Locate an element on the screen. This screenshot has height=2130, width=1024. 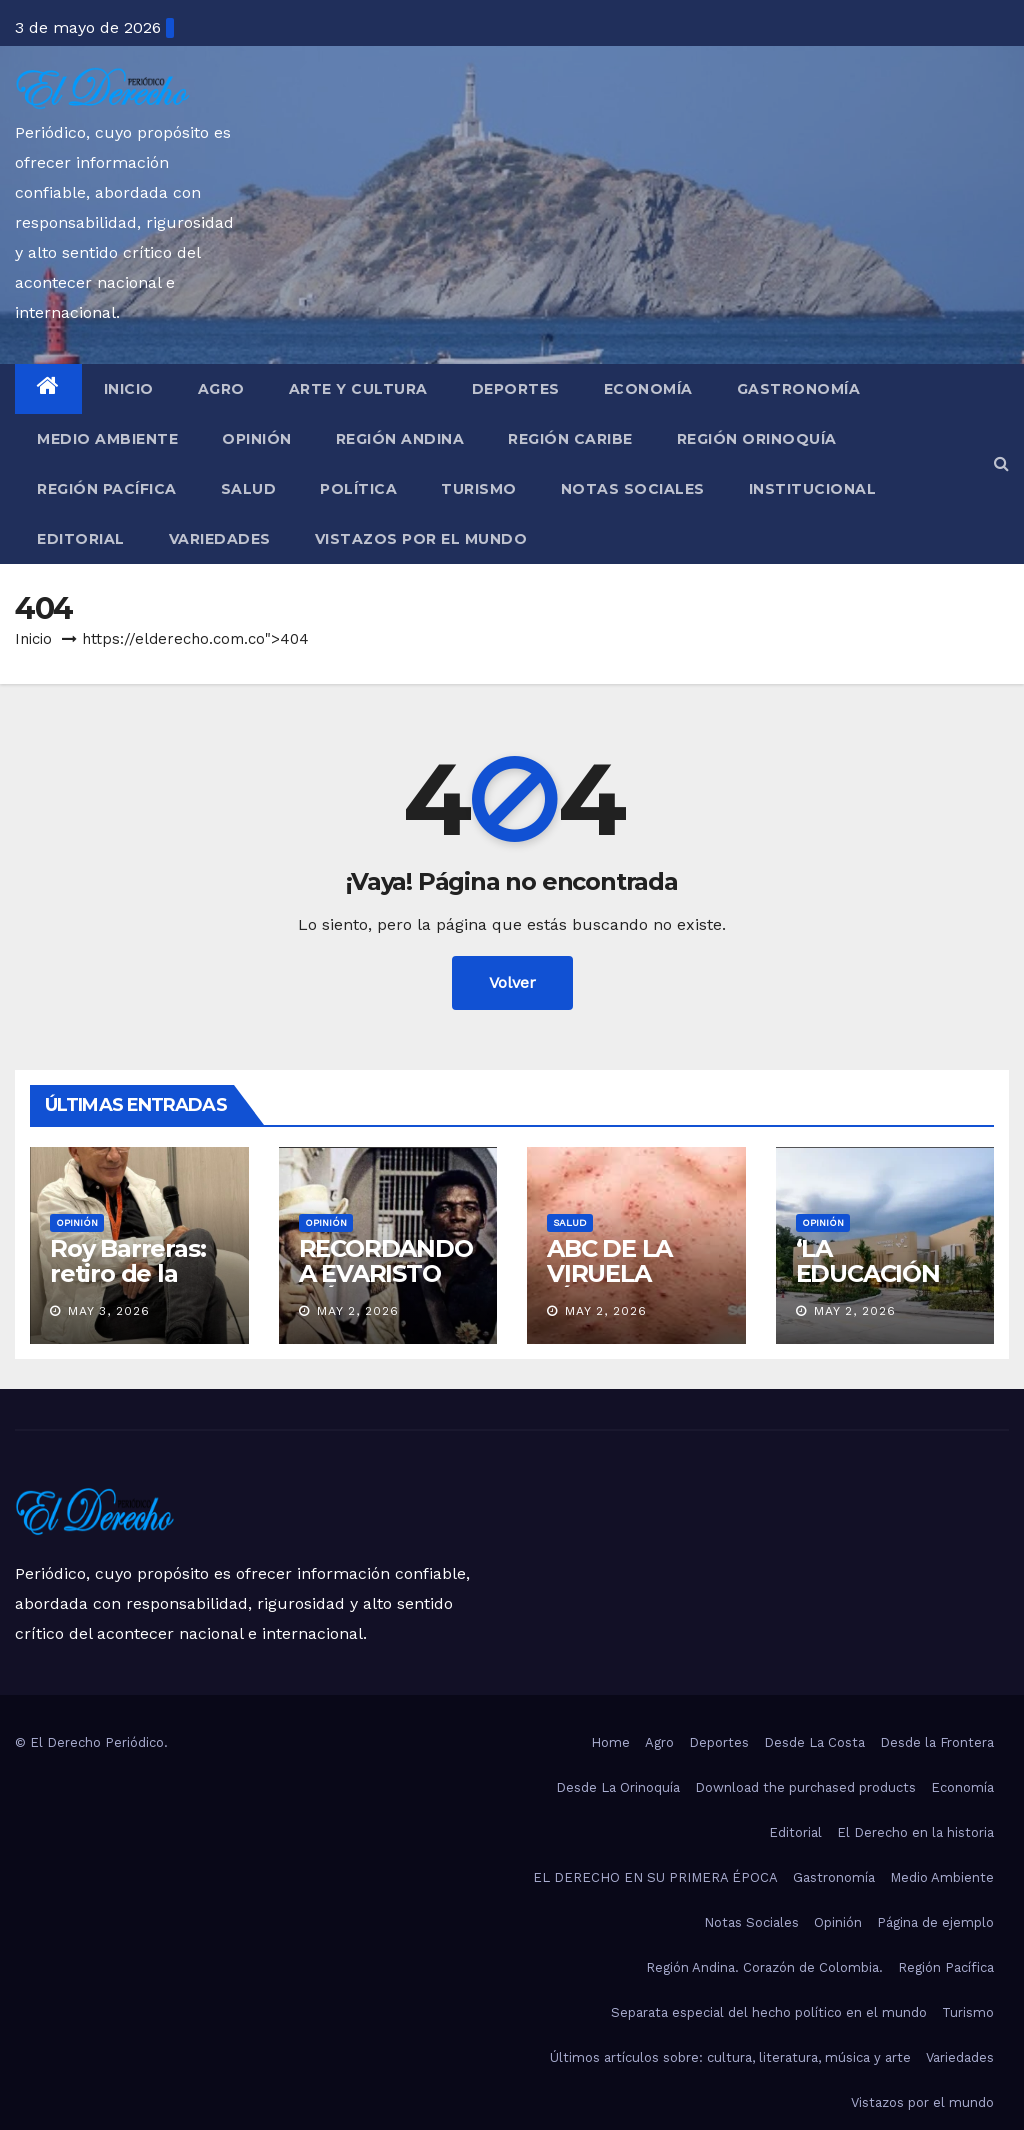
Separata especial del hecho político en el mundo is located at coordinates (769, 2012).